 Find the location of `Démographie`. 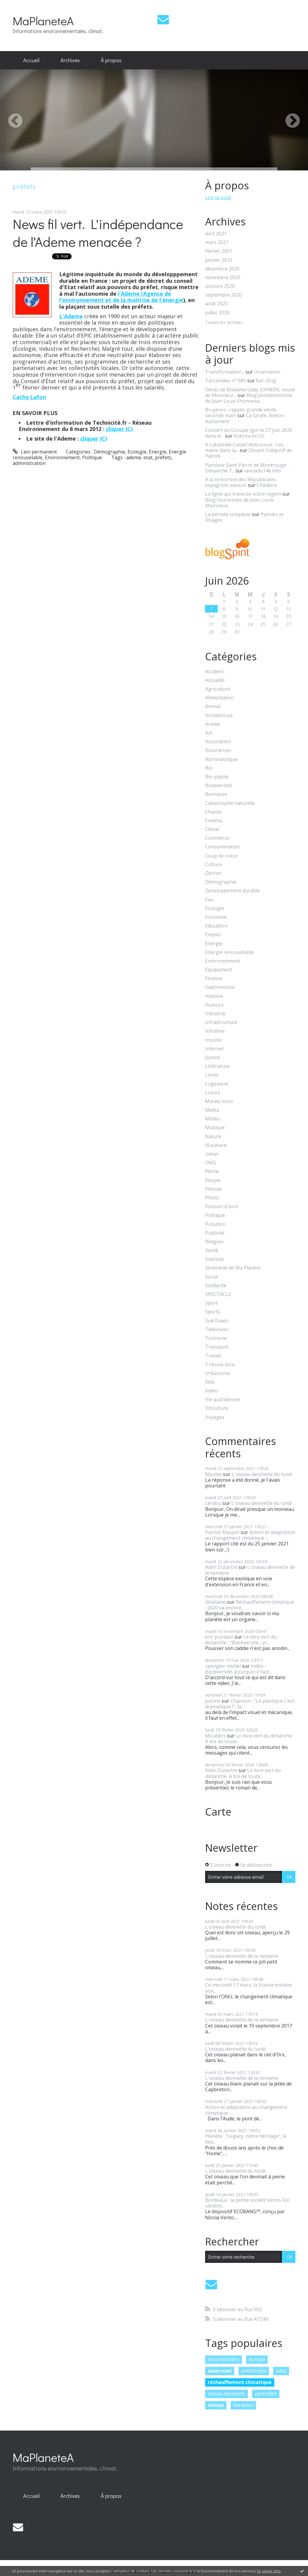

Démographie is located at coordinates (109, 451).